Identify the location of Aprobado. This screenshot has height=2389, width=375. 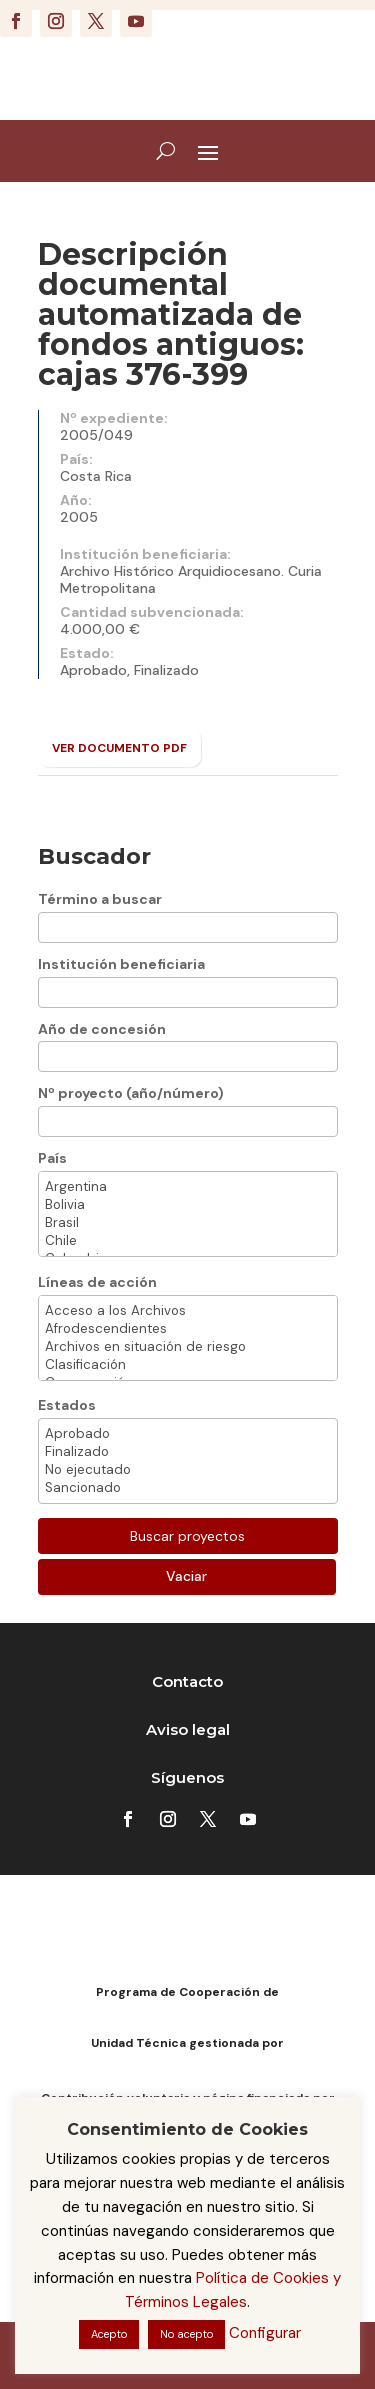
(188, 1434).